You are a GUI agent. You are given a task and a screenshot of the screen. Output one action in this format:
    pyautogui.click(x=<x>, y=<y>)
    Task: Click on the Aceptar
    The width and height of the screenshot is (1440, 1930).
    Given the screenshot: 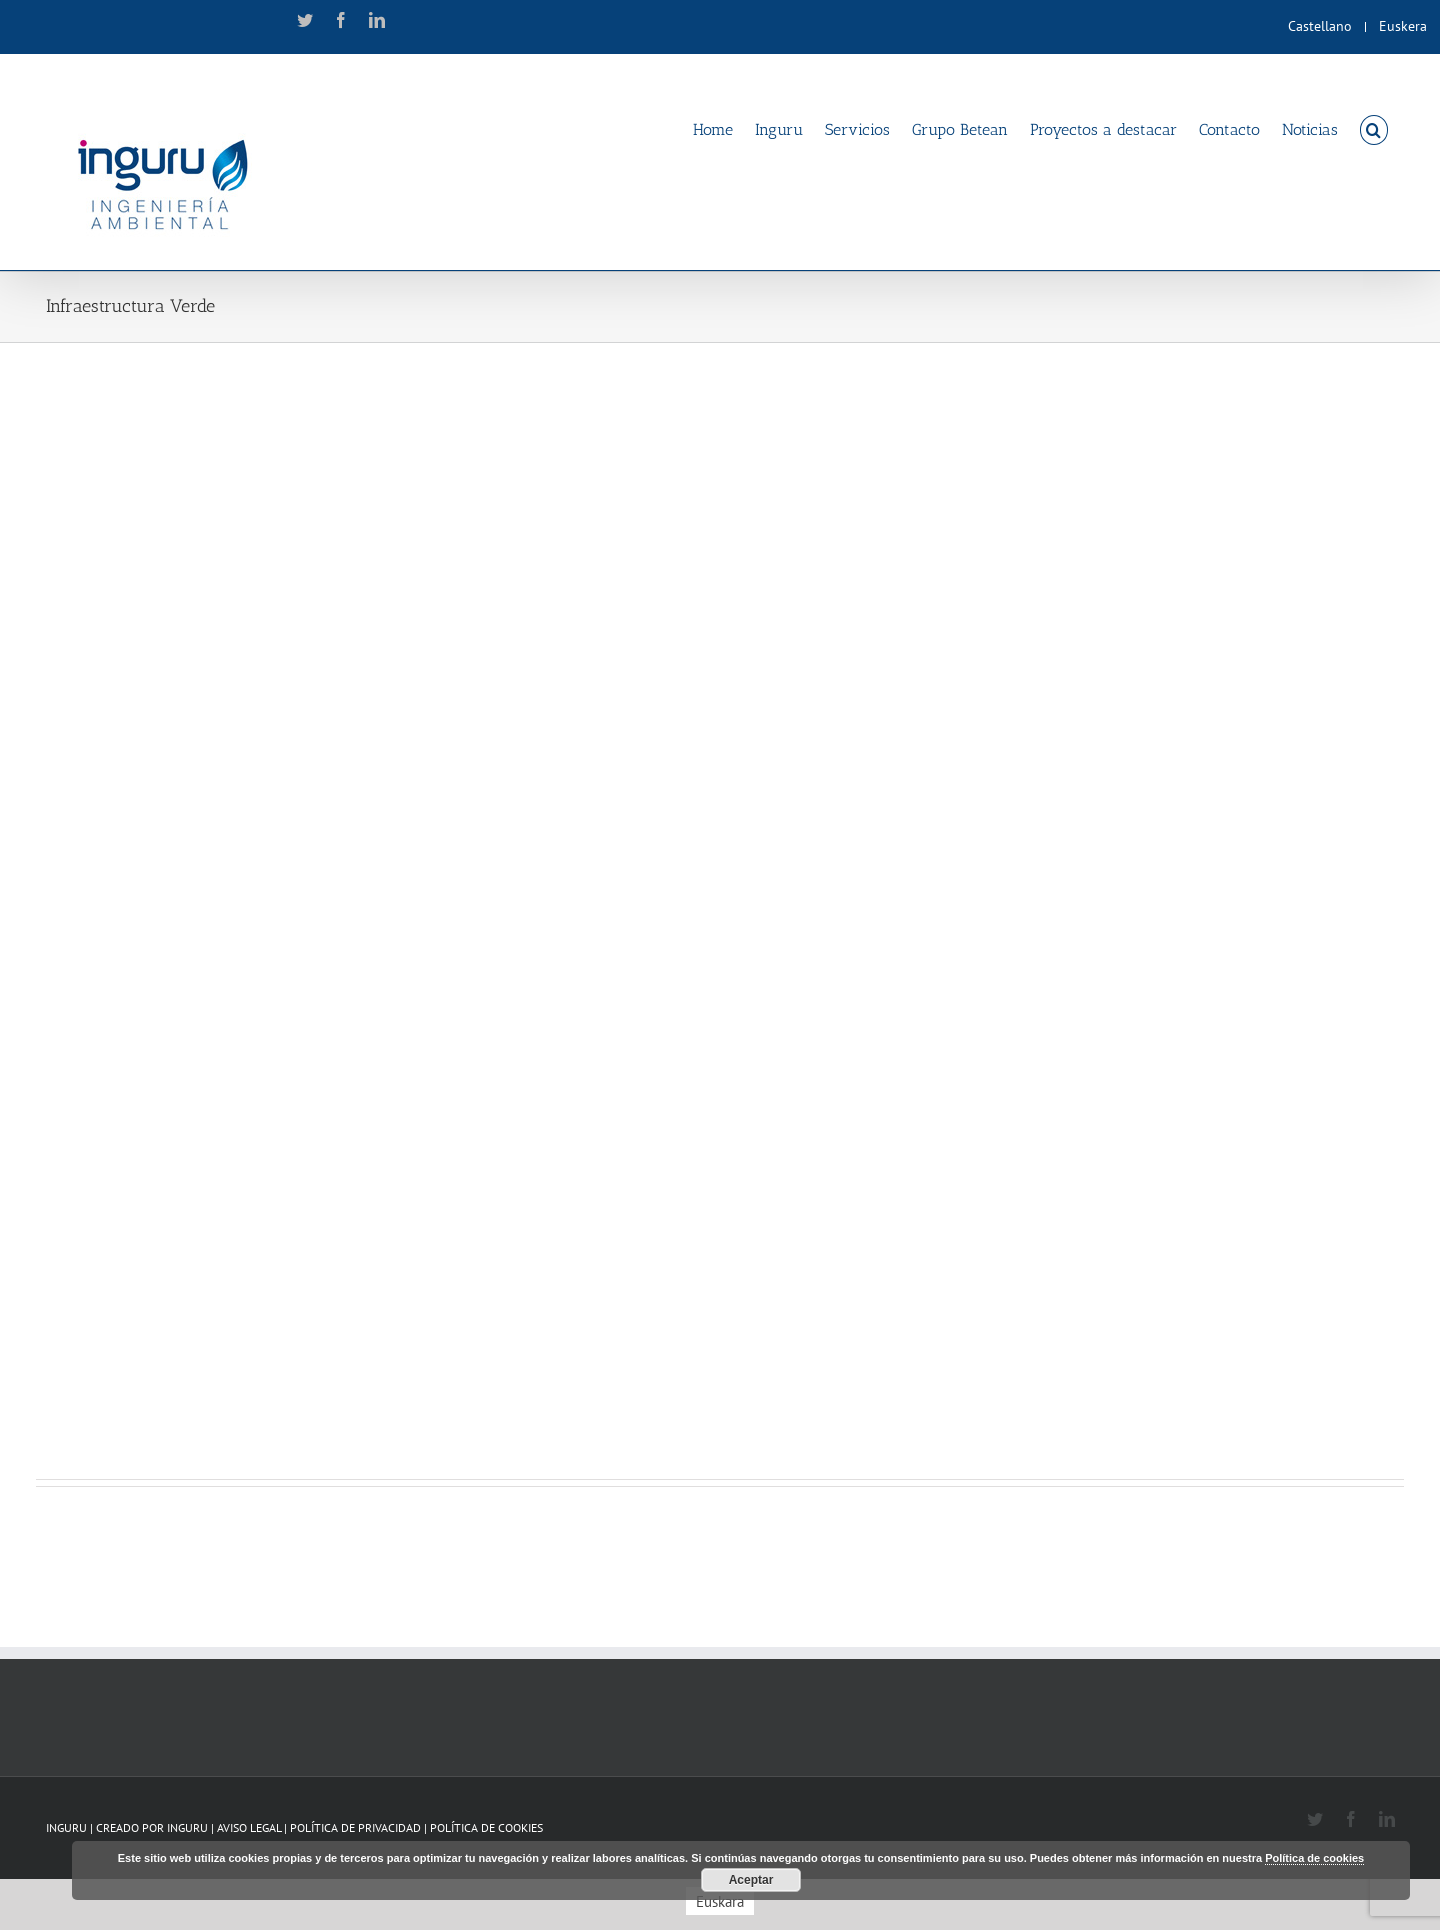 What is the action you would take?
    pyautogui.click(x=751, y=1880)
    